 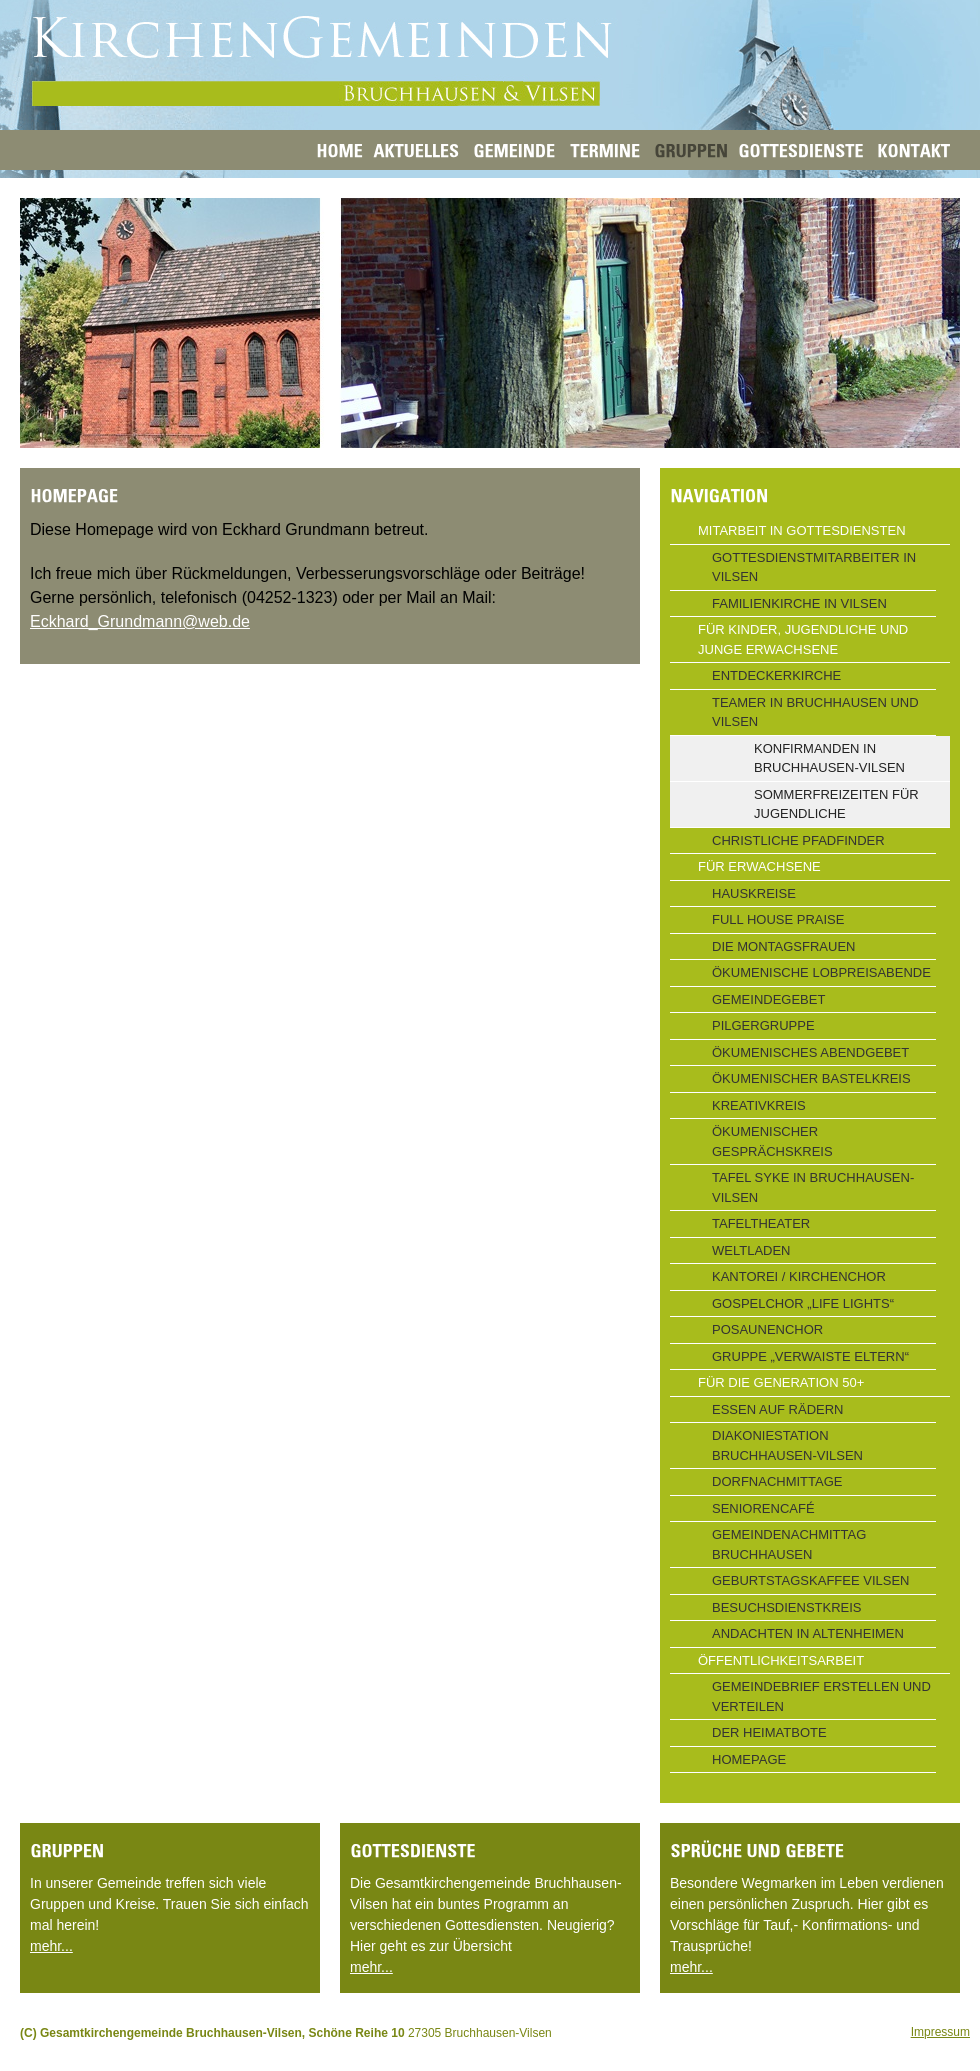 I want to click on Gemeindenachmittag Bruchhausen, so click(x=789, y=1544).